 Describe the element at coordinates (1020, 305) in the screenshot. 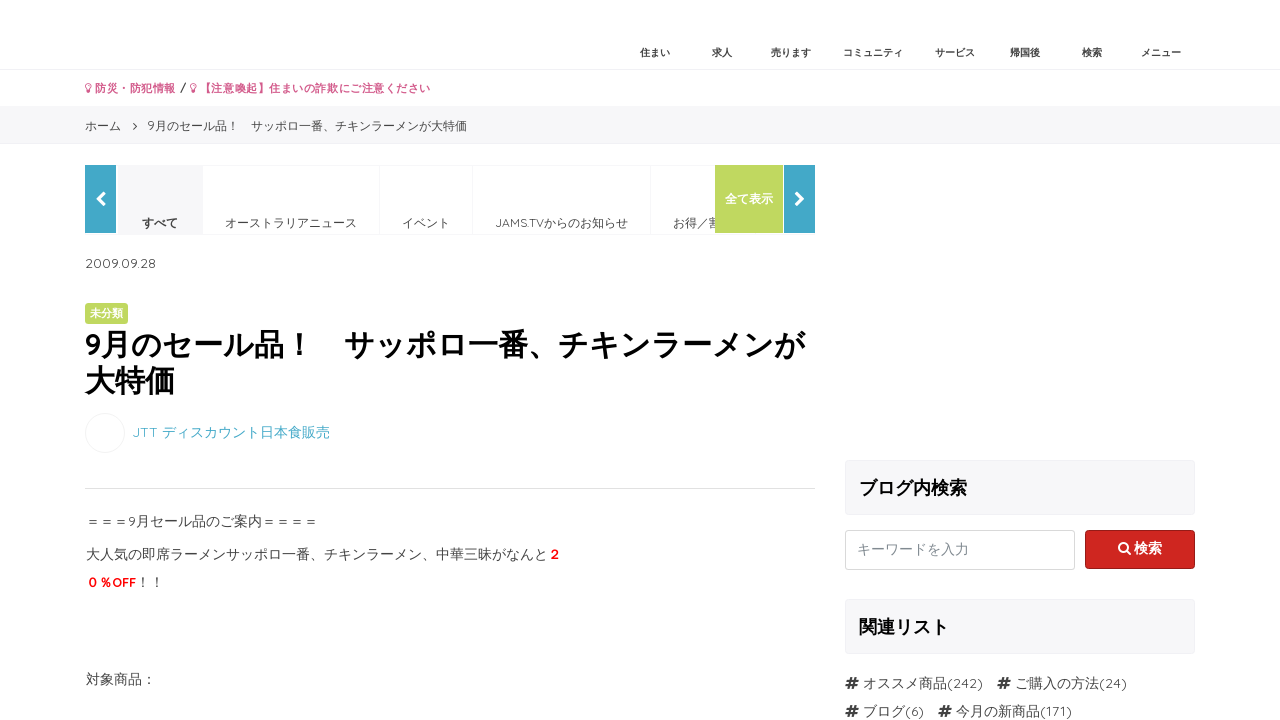

I see `[Advertisement]` at that location.